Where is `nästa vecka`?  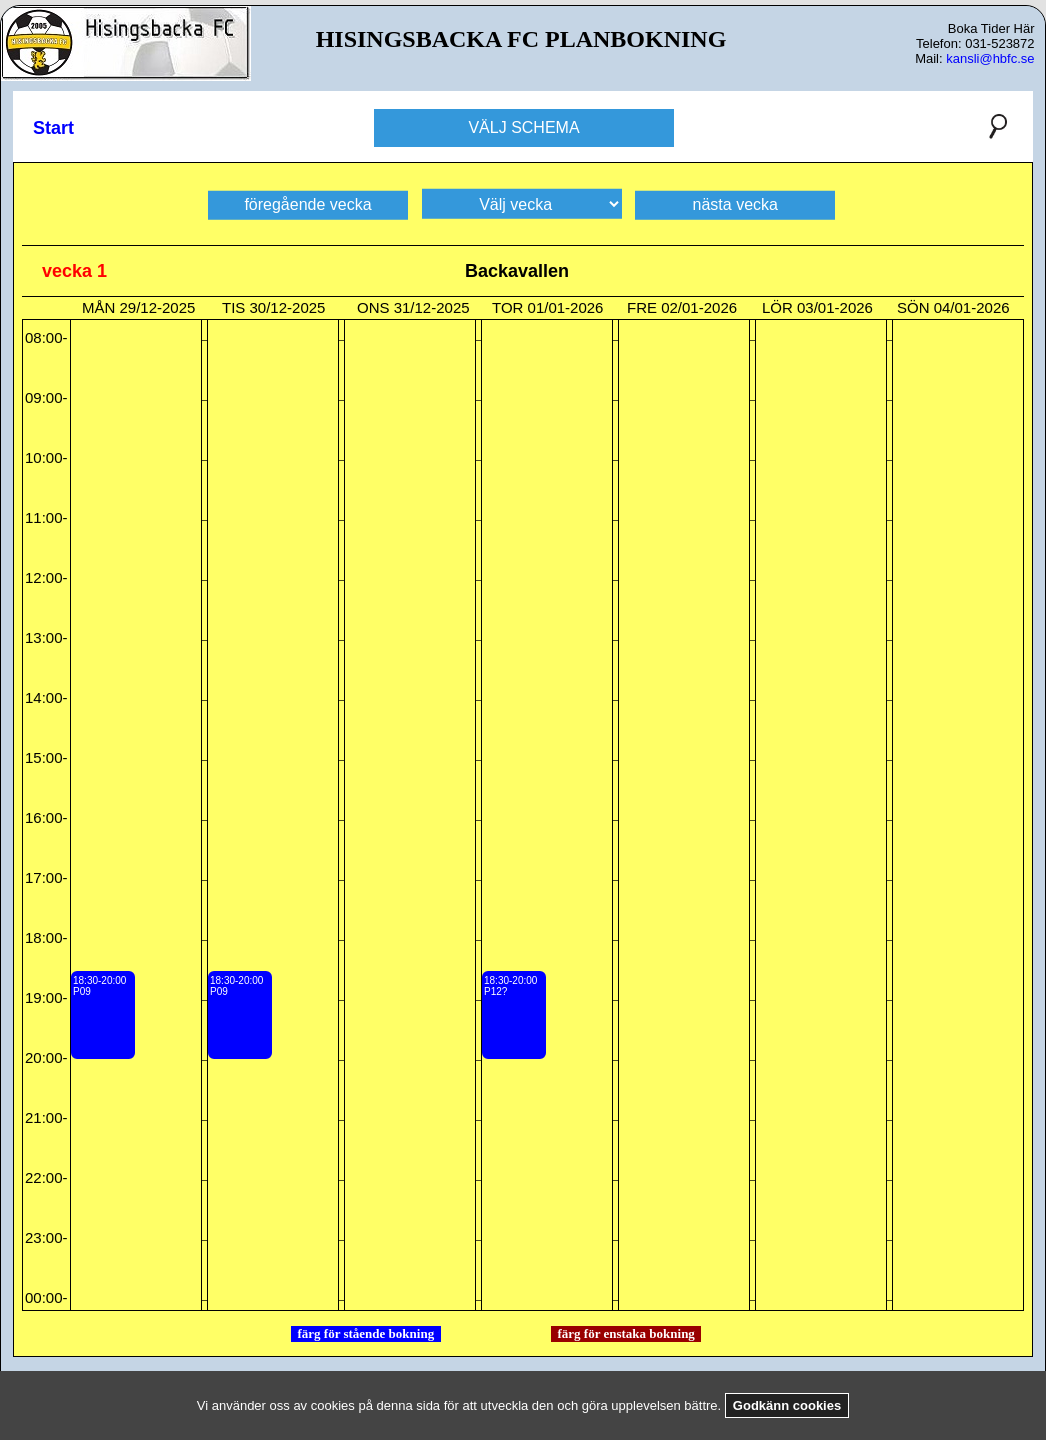
nästa vecka is located at coordinates (735, 203).